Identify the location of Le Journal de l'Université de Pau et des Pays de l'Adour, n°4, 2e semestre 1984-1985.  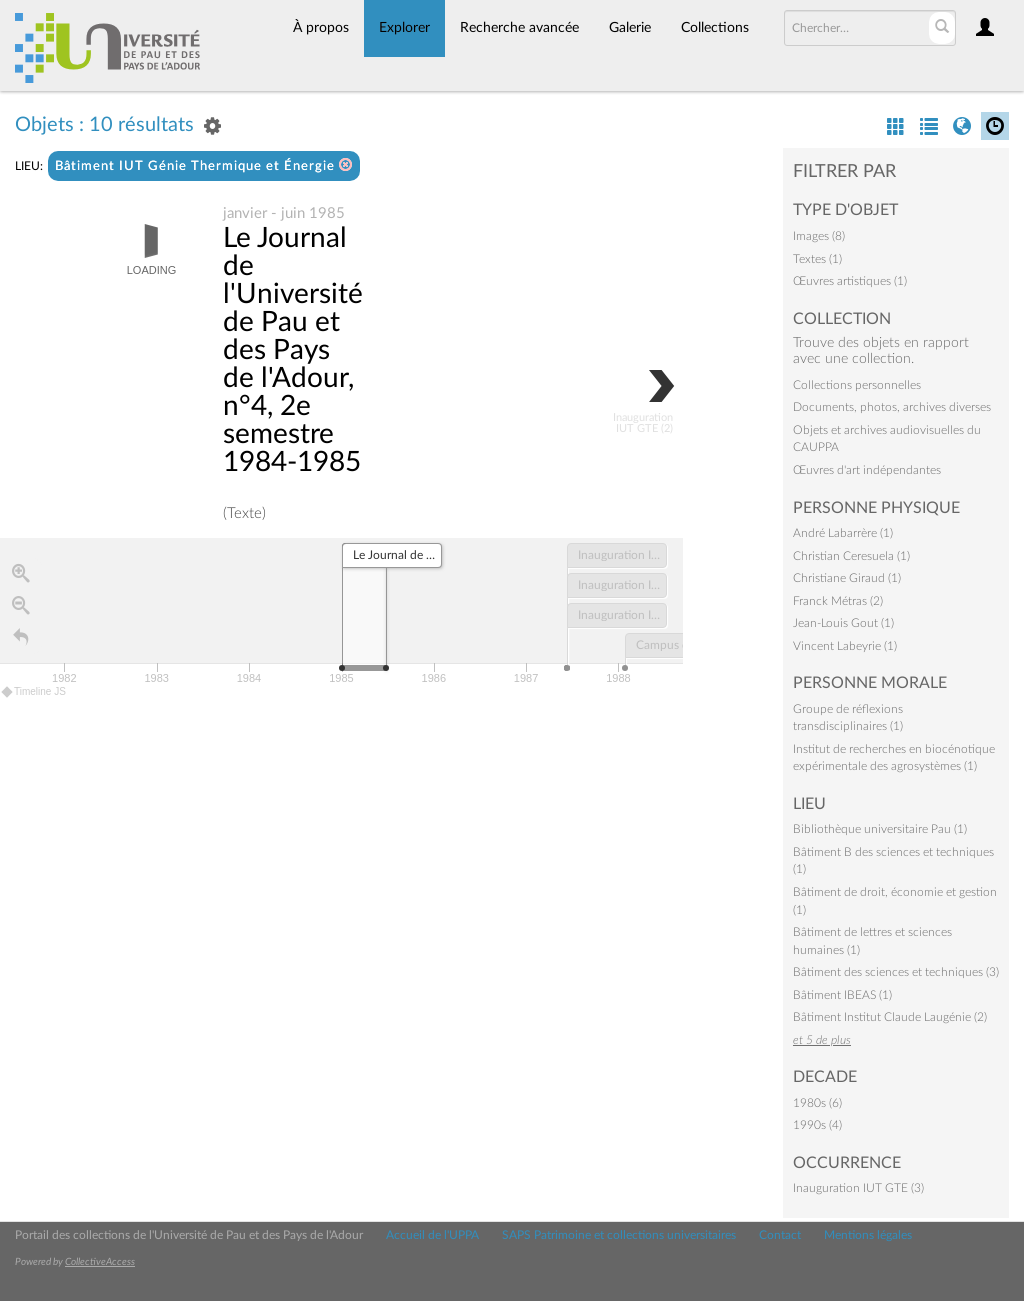
(293, 351).